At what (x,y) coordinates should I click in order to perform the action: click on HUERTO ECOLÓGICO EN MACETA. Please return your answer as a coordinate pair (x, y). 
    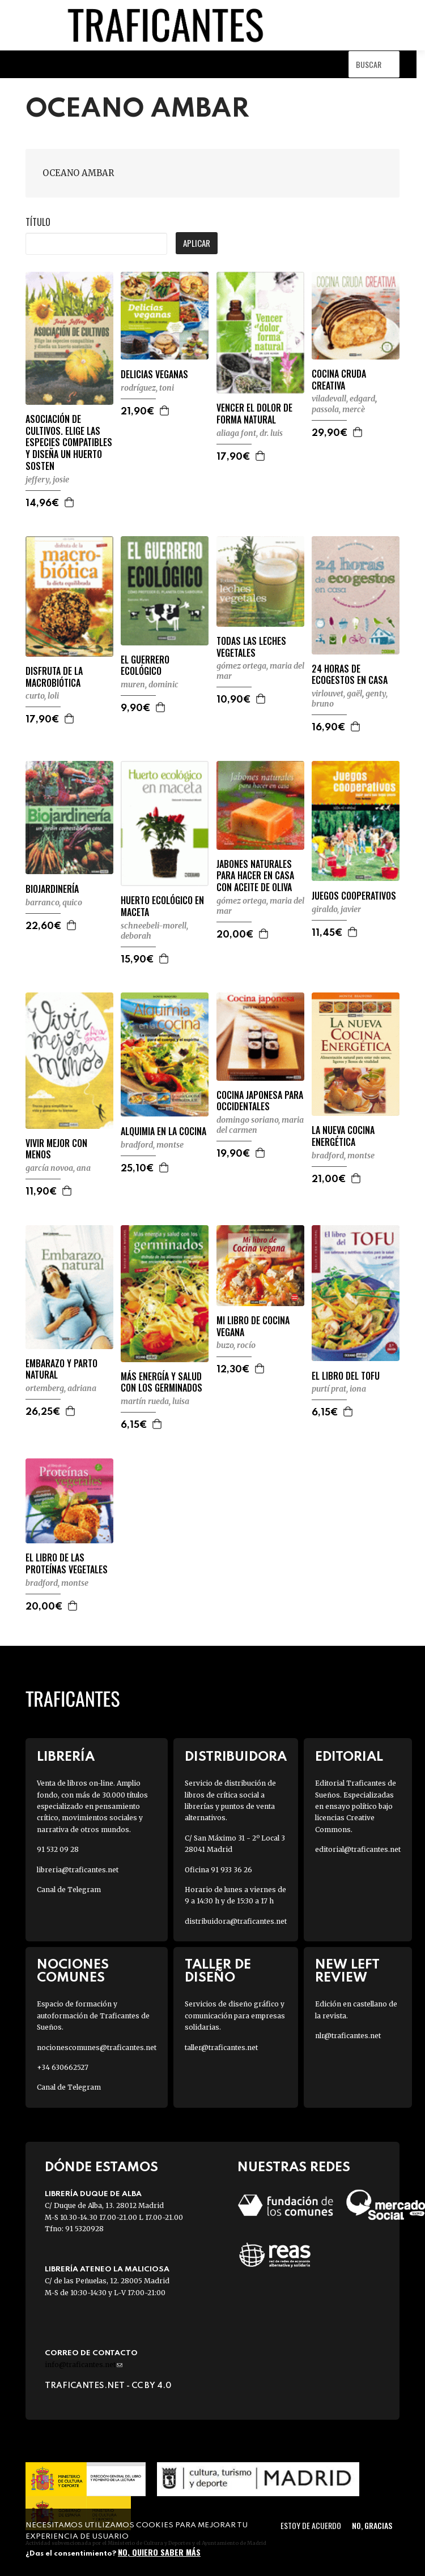
    Looking at the image, I should click on (162, 906).